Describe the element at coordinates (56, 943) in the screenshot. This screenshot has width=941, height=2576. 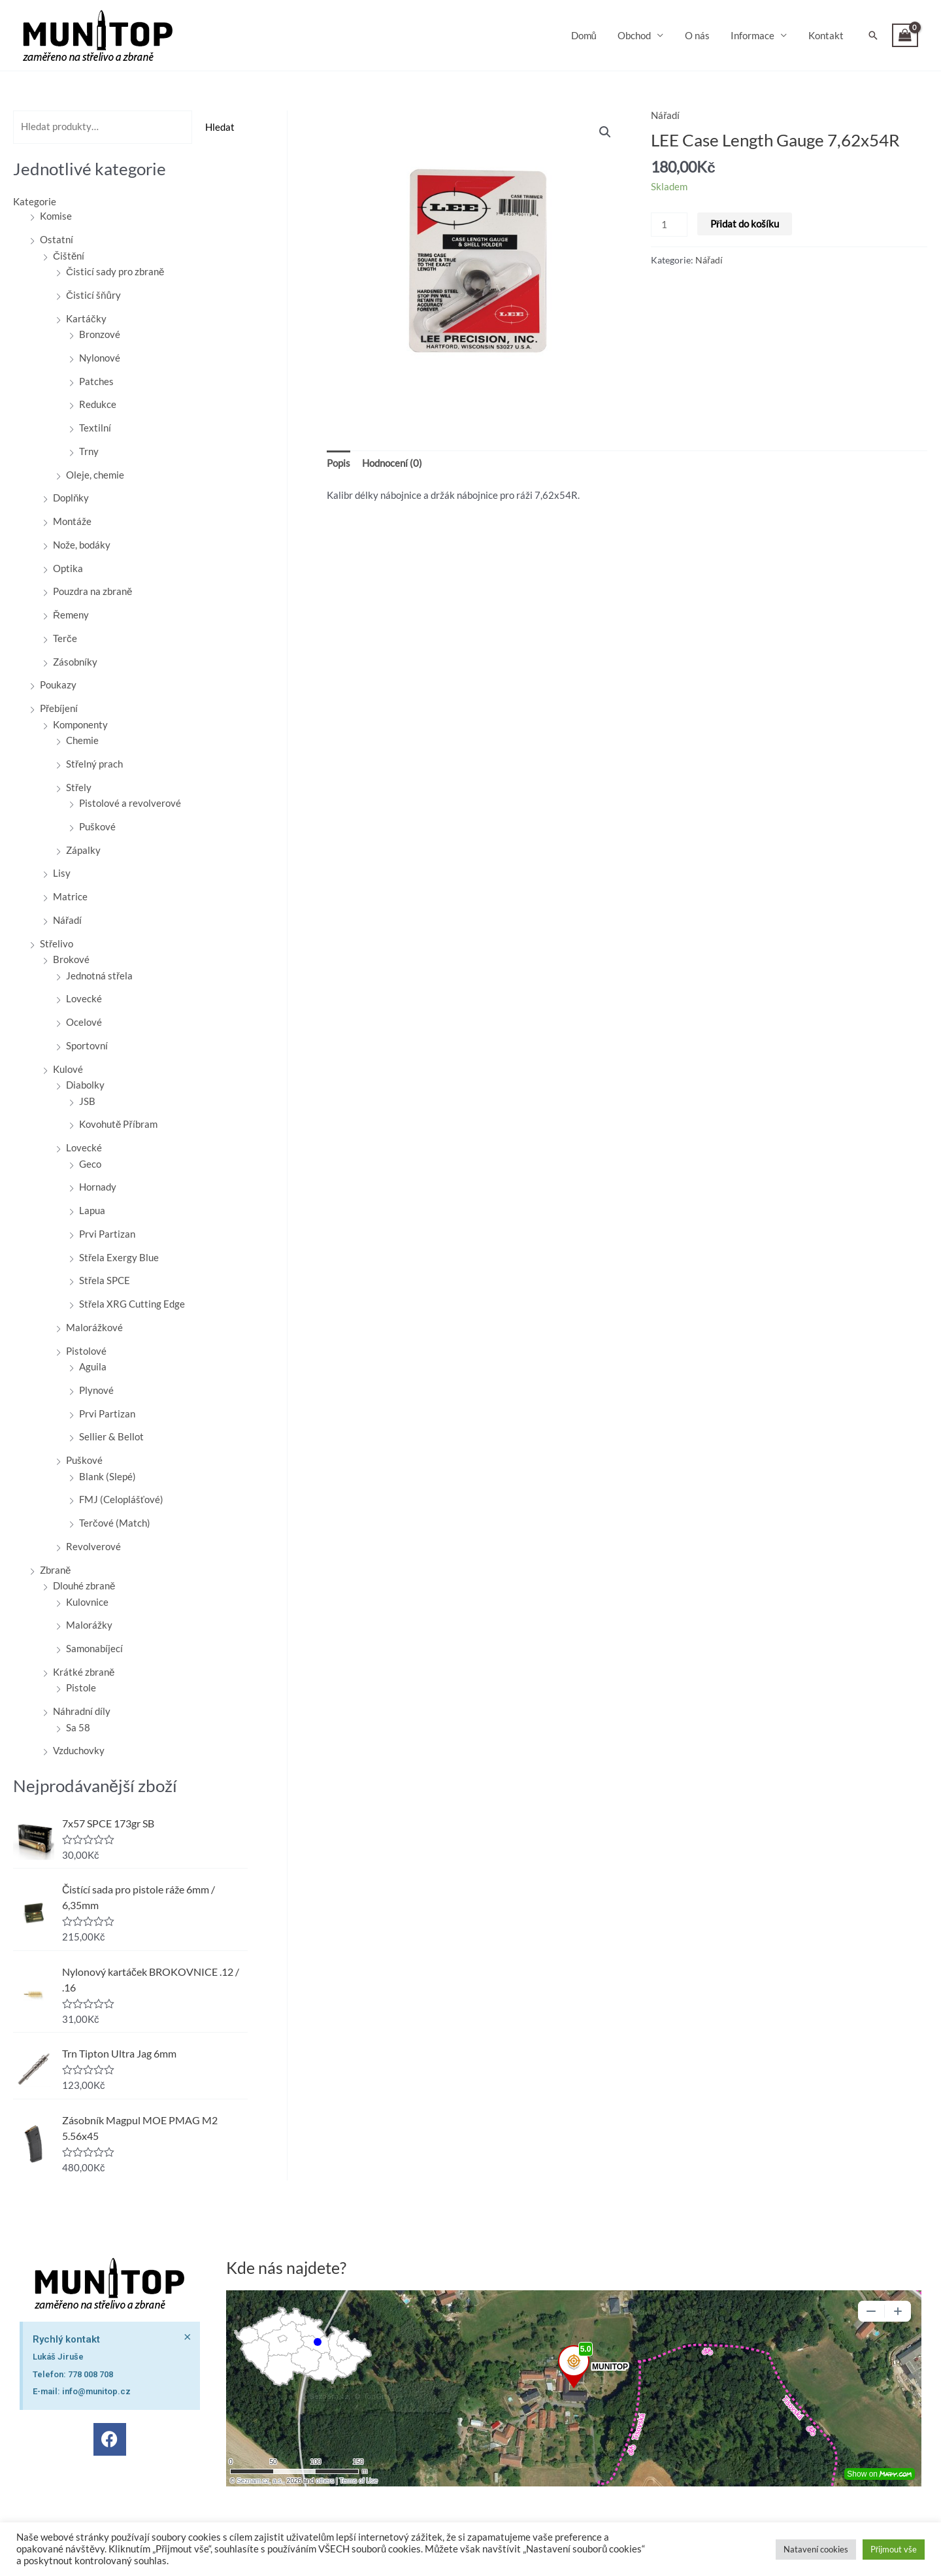
I see `Střelivo` at that location.